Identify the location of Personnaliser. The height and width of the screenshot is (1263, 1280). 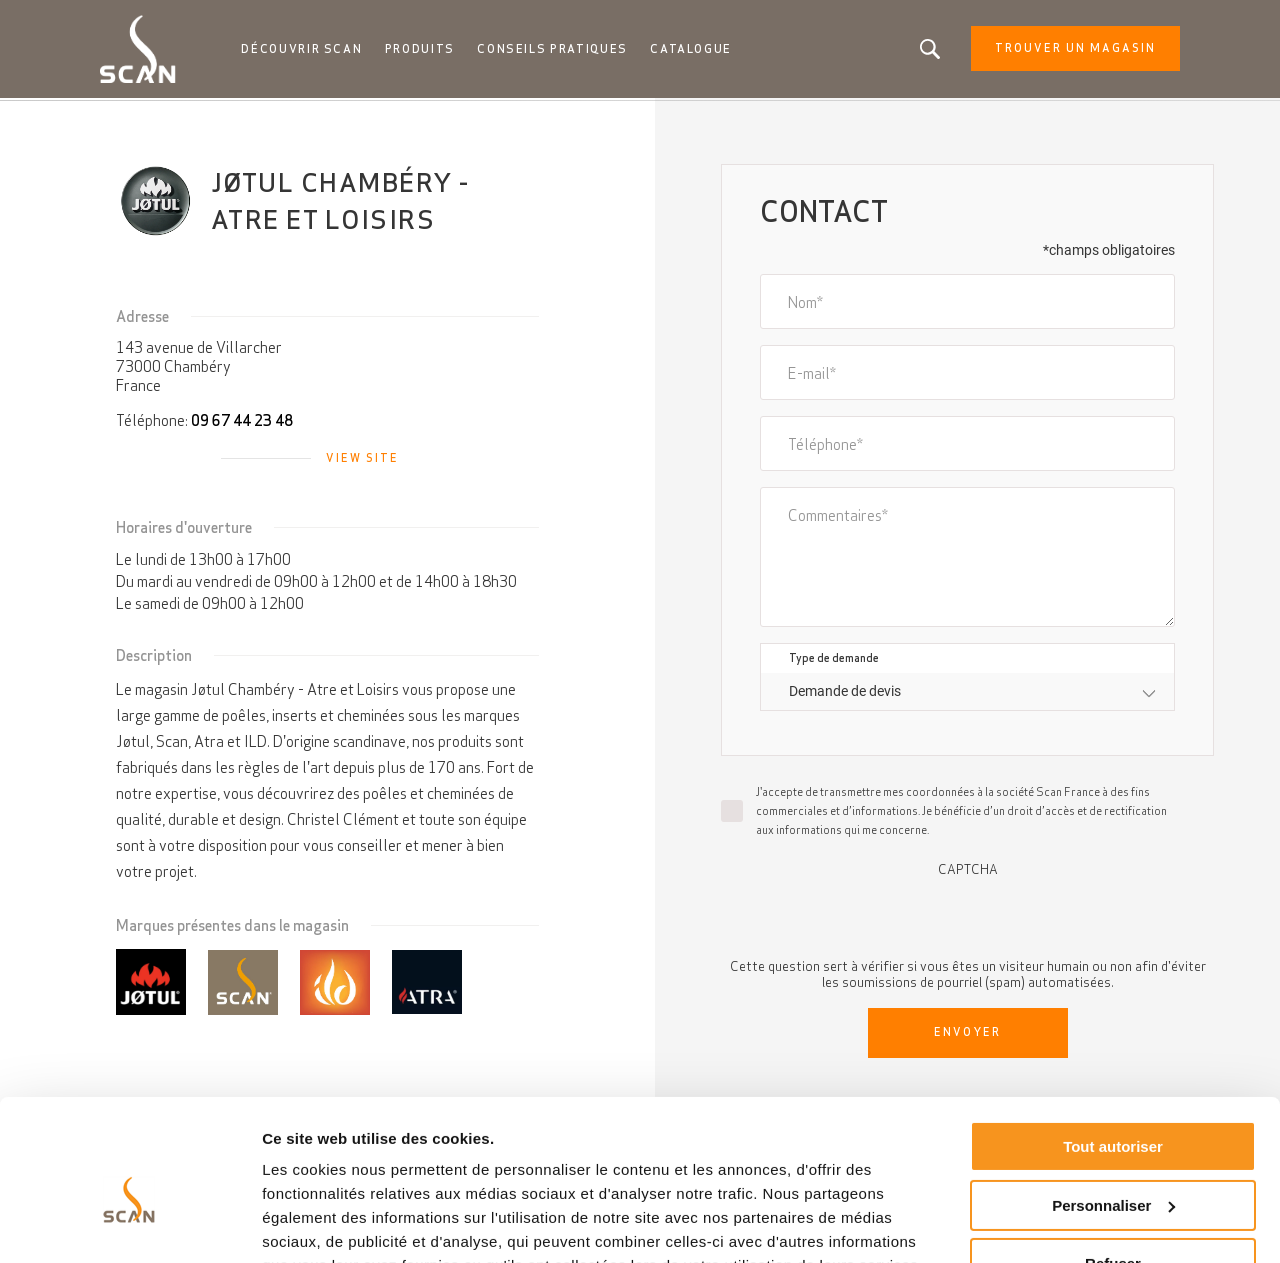
(1113, 1107).